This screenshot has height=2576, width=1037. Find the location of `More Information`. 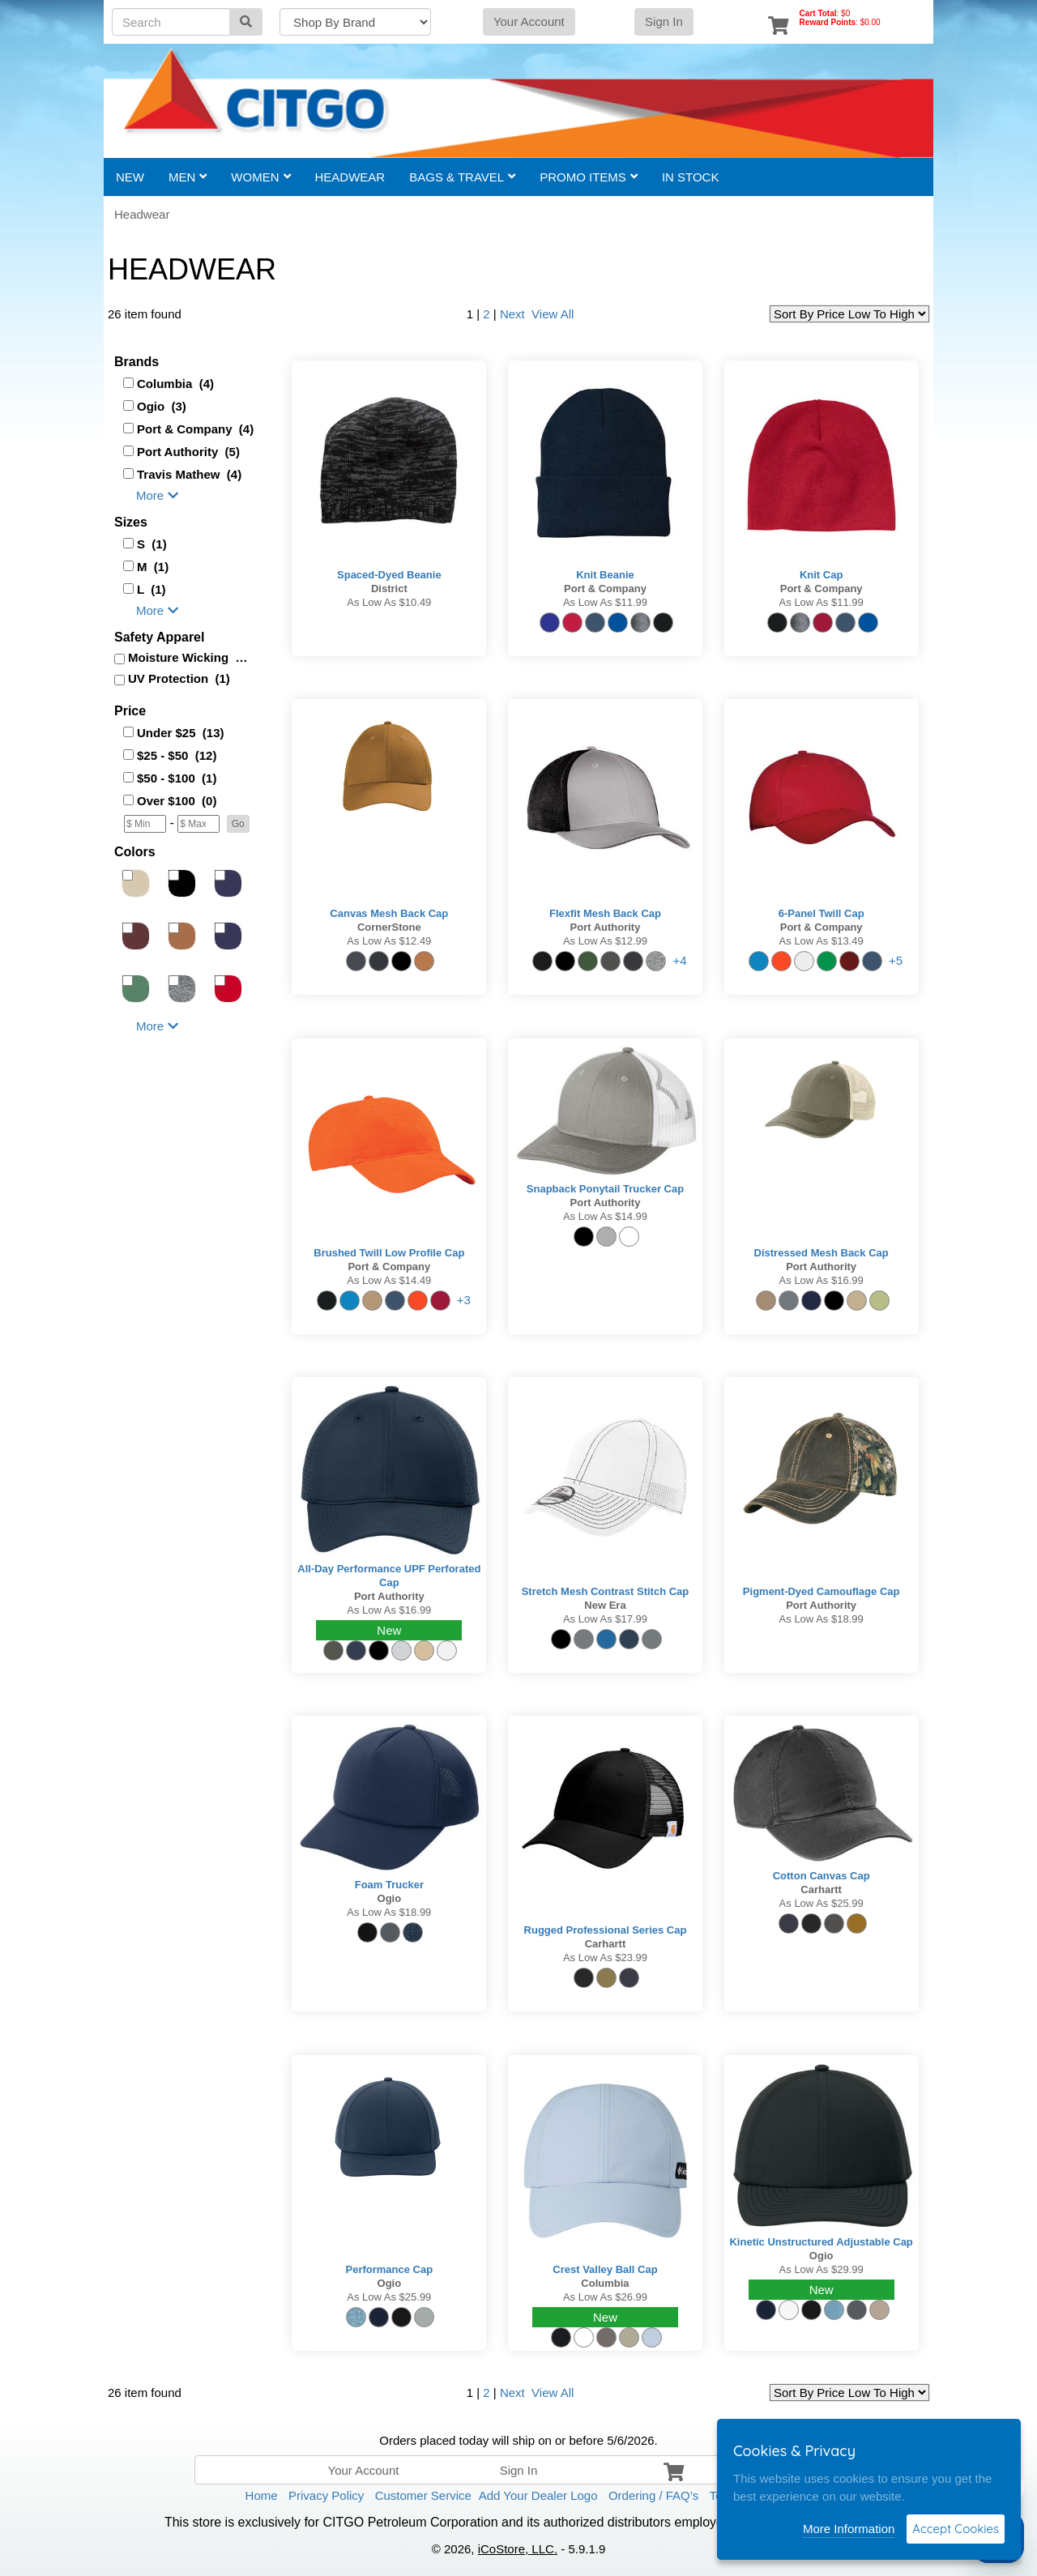

More Information is located at coordinates (848, 2528).